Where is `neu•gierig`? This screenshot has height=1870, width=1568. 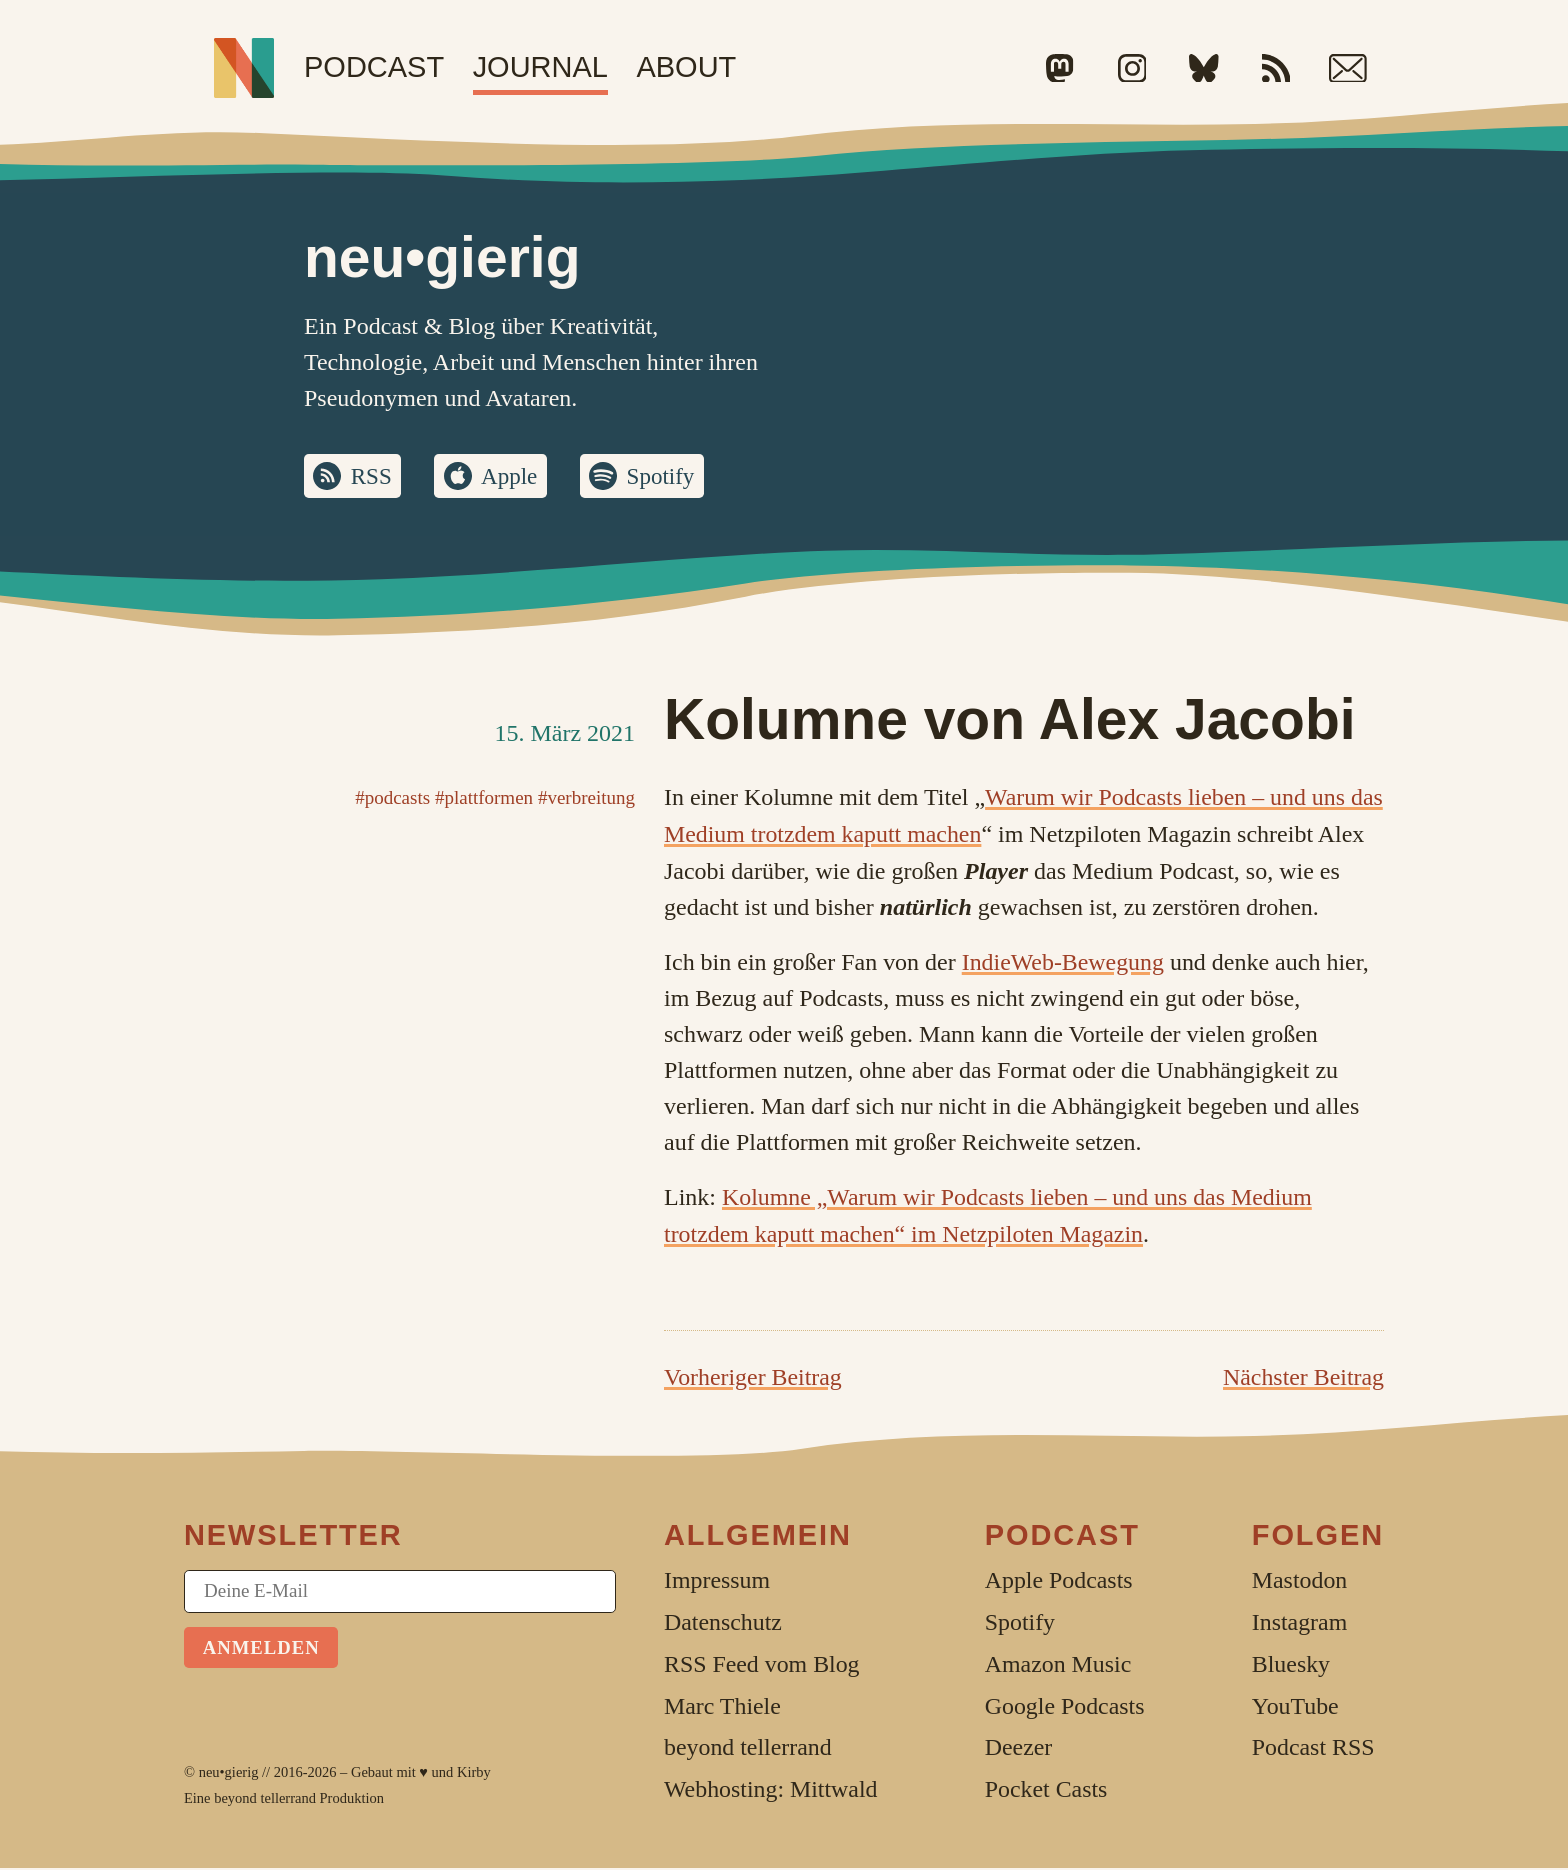
neu•gierig is located at coordinates (229, 1774).